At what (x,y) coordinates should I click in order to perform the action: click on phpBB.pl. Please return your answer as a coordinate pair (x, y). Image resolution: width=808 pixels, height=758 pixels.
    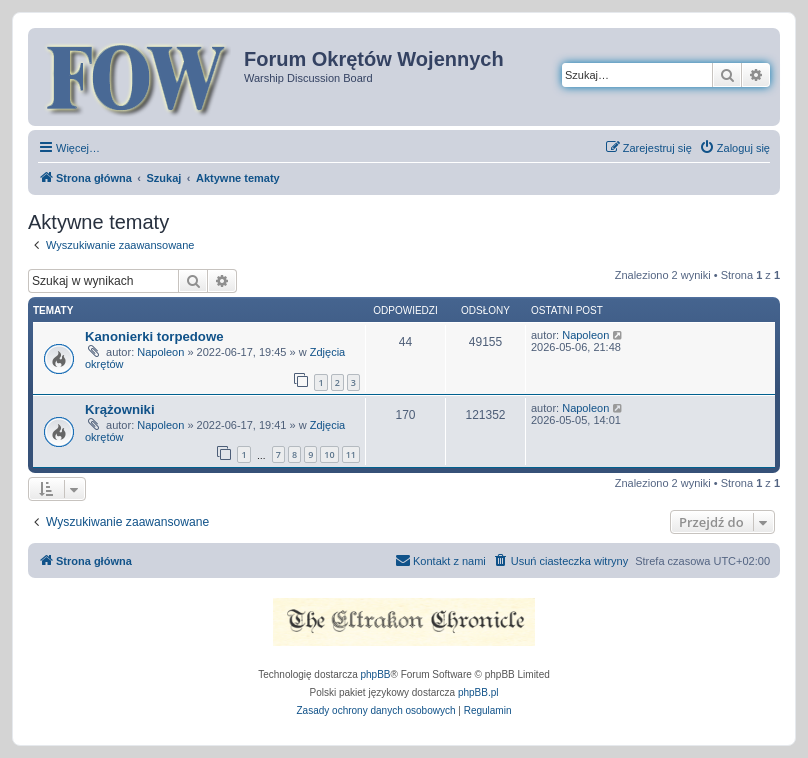
    Looking at the image, I should click on (478, 692).